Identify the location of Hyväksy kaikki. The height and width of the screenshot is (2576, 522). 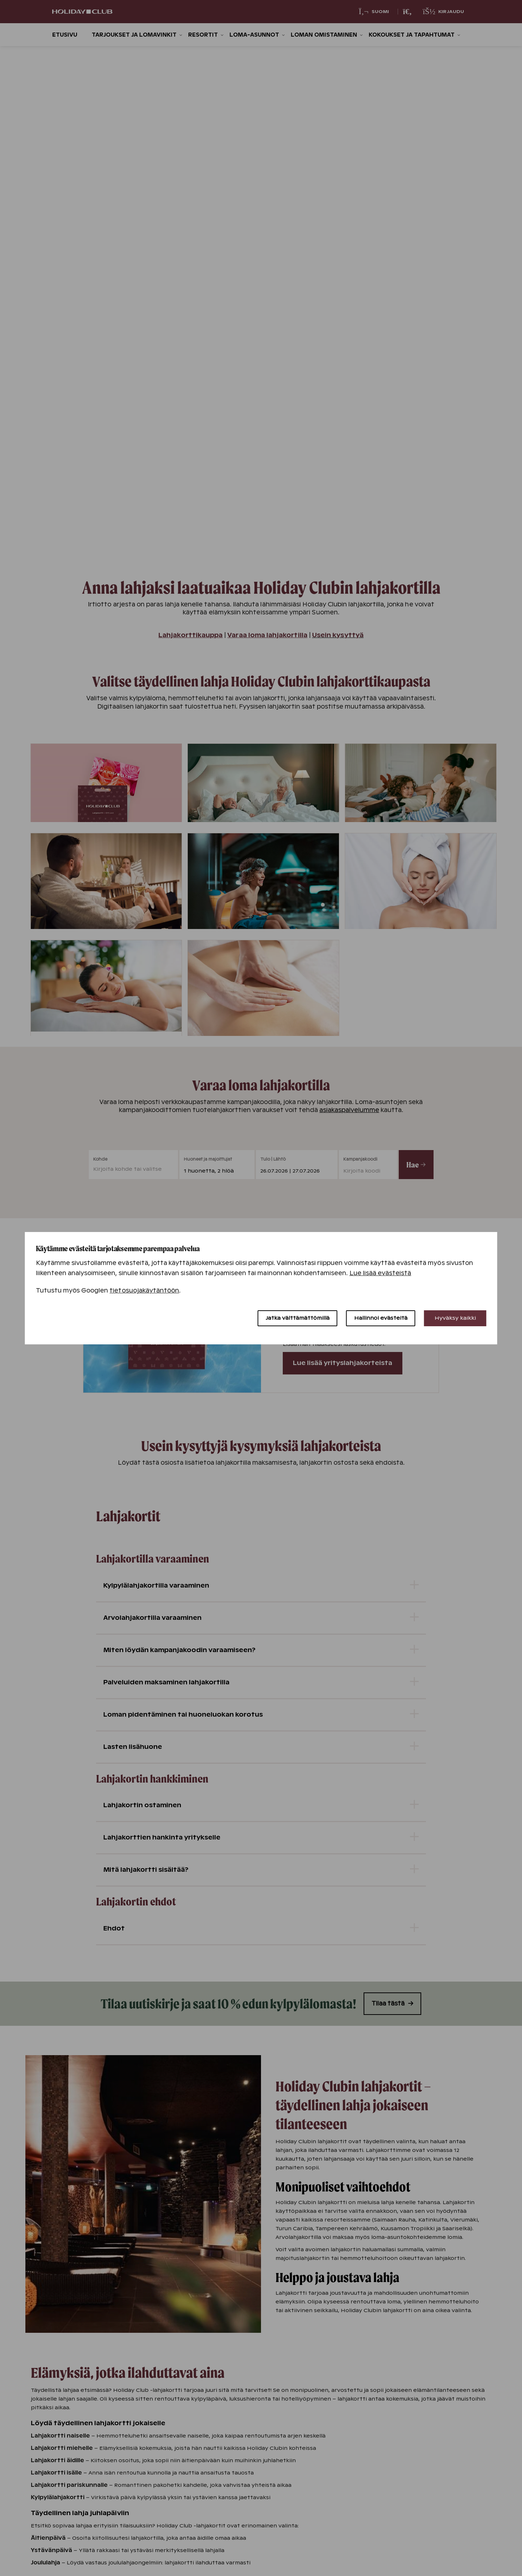
(455, 1318).